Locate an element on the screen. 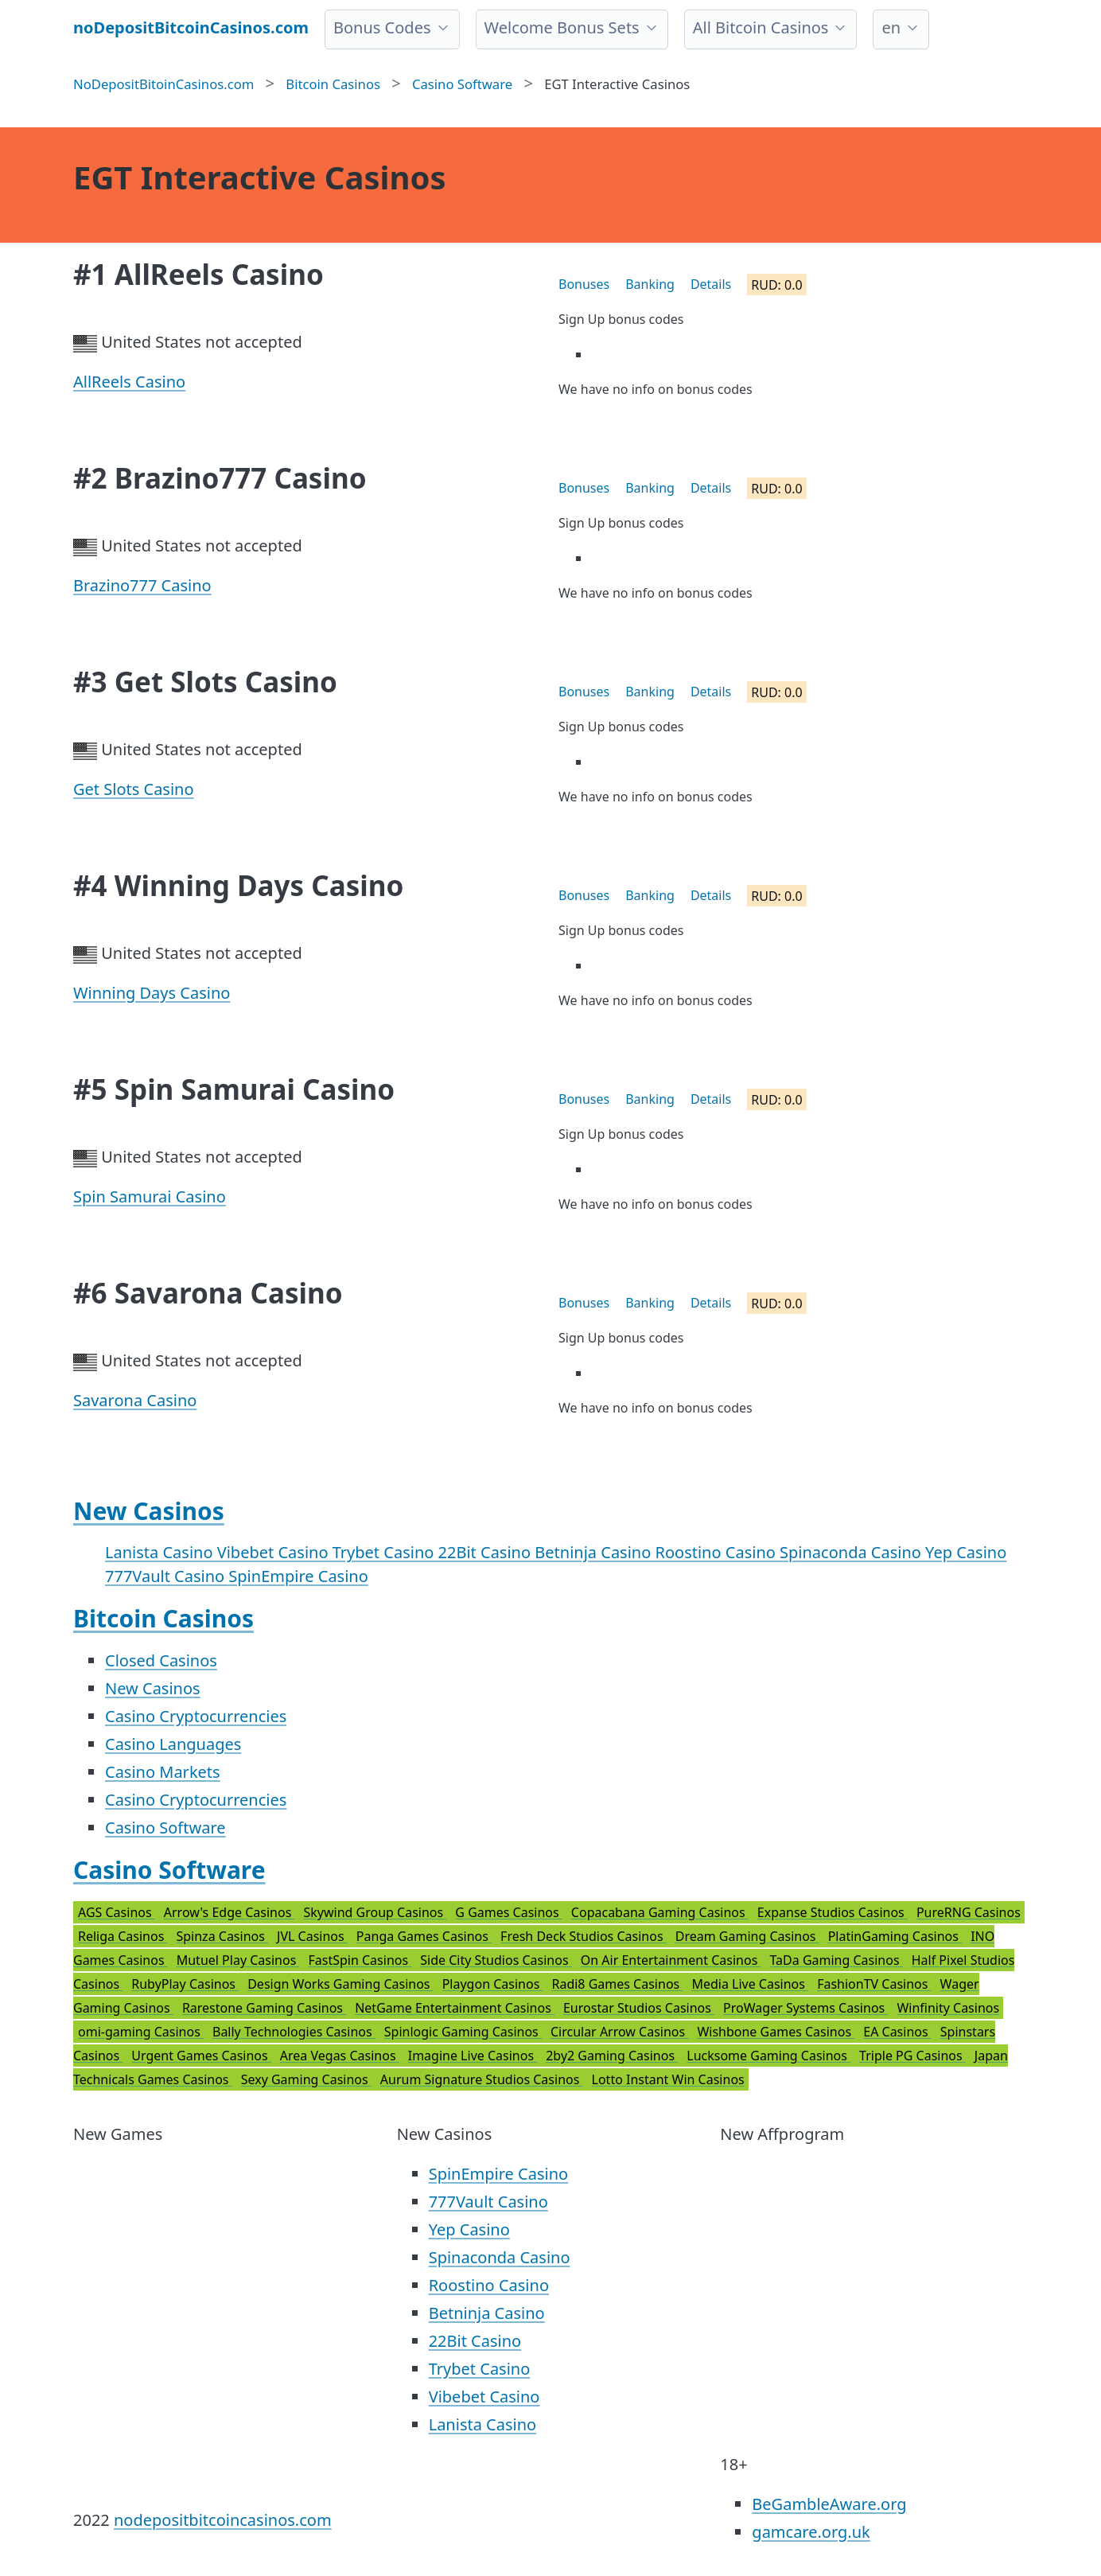  Details is located at coordinates (711, 284).